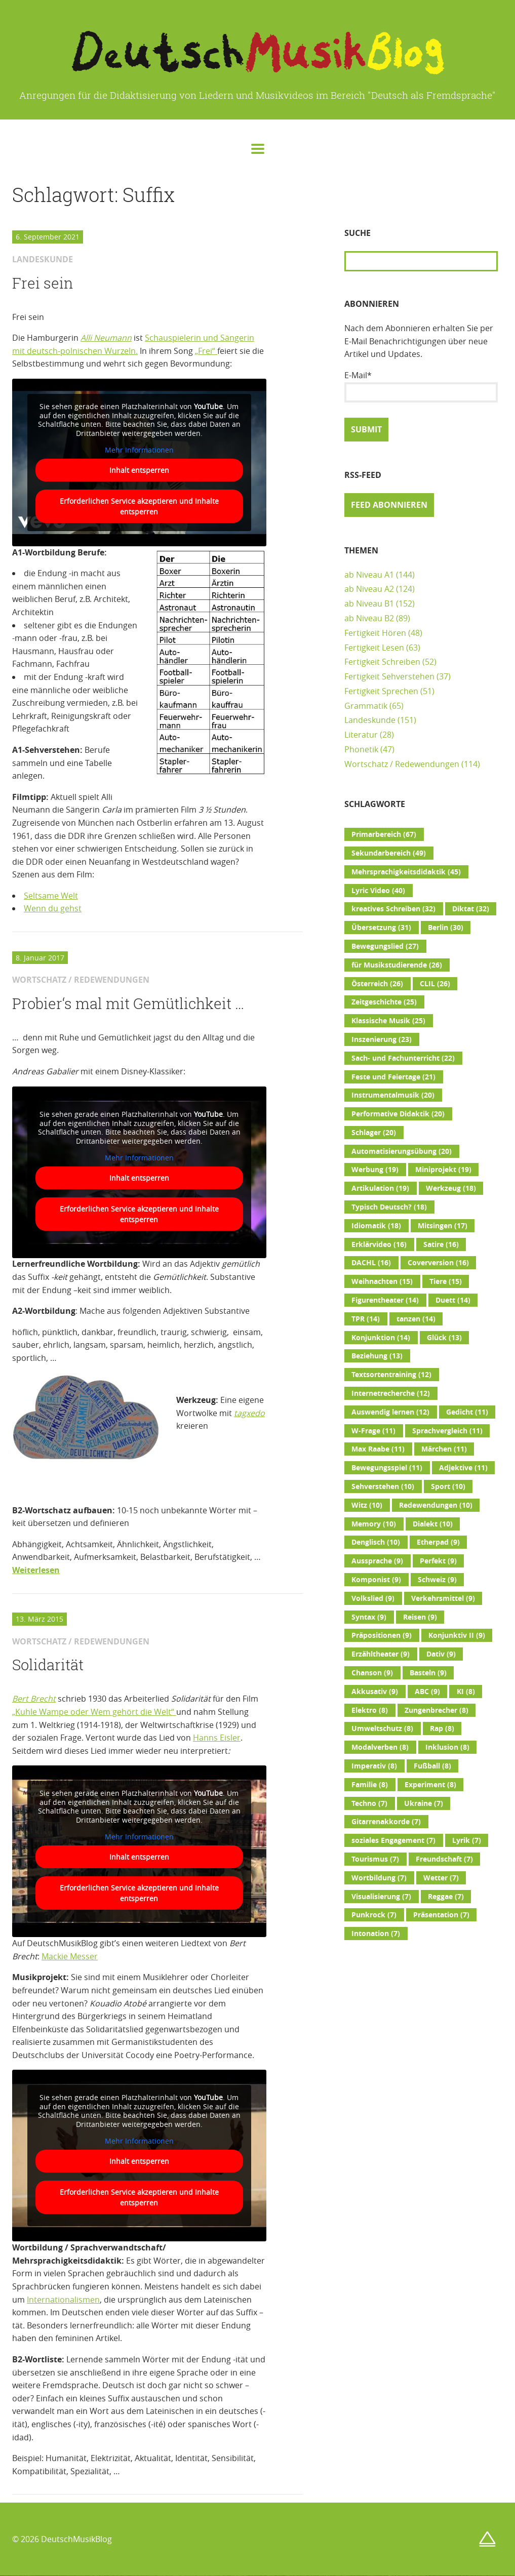 The width and height of the screenshot is (515, 2576). Describe the element at coordinates (435, 1505) in the screenshot. I see `Redewendungen [Redewendungen (10 Einträge)]` at that location.